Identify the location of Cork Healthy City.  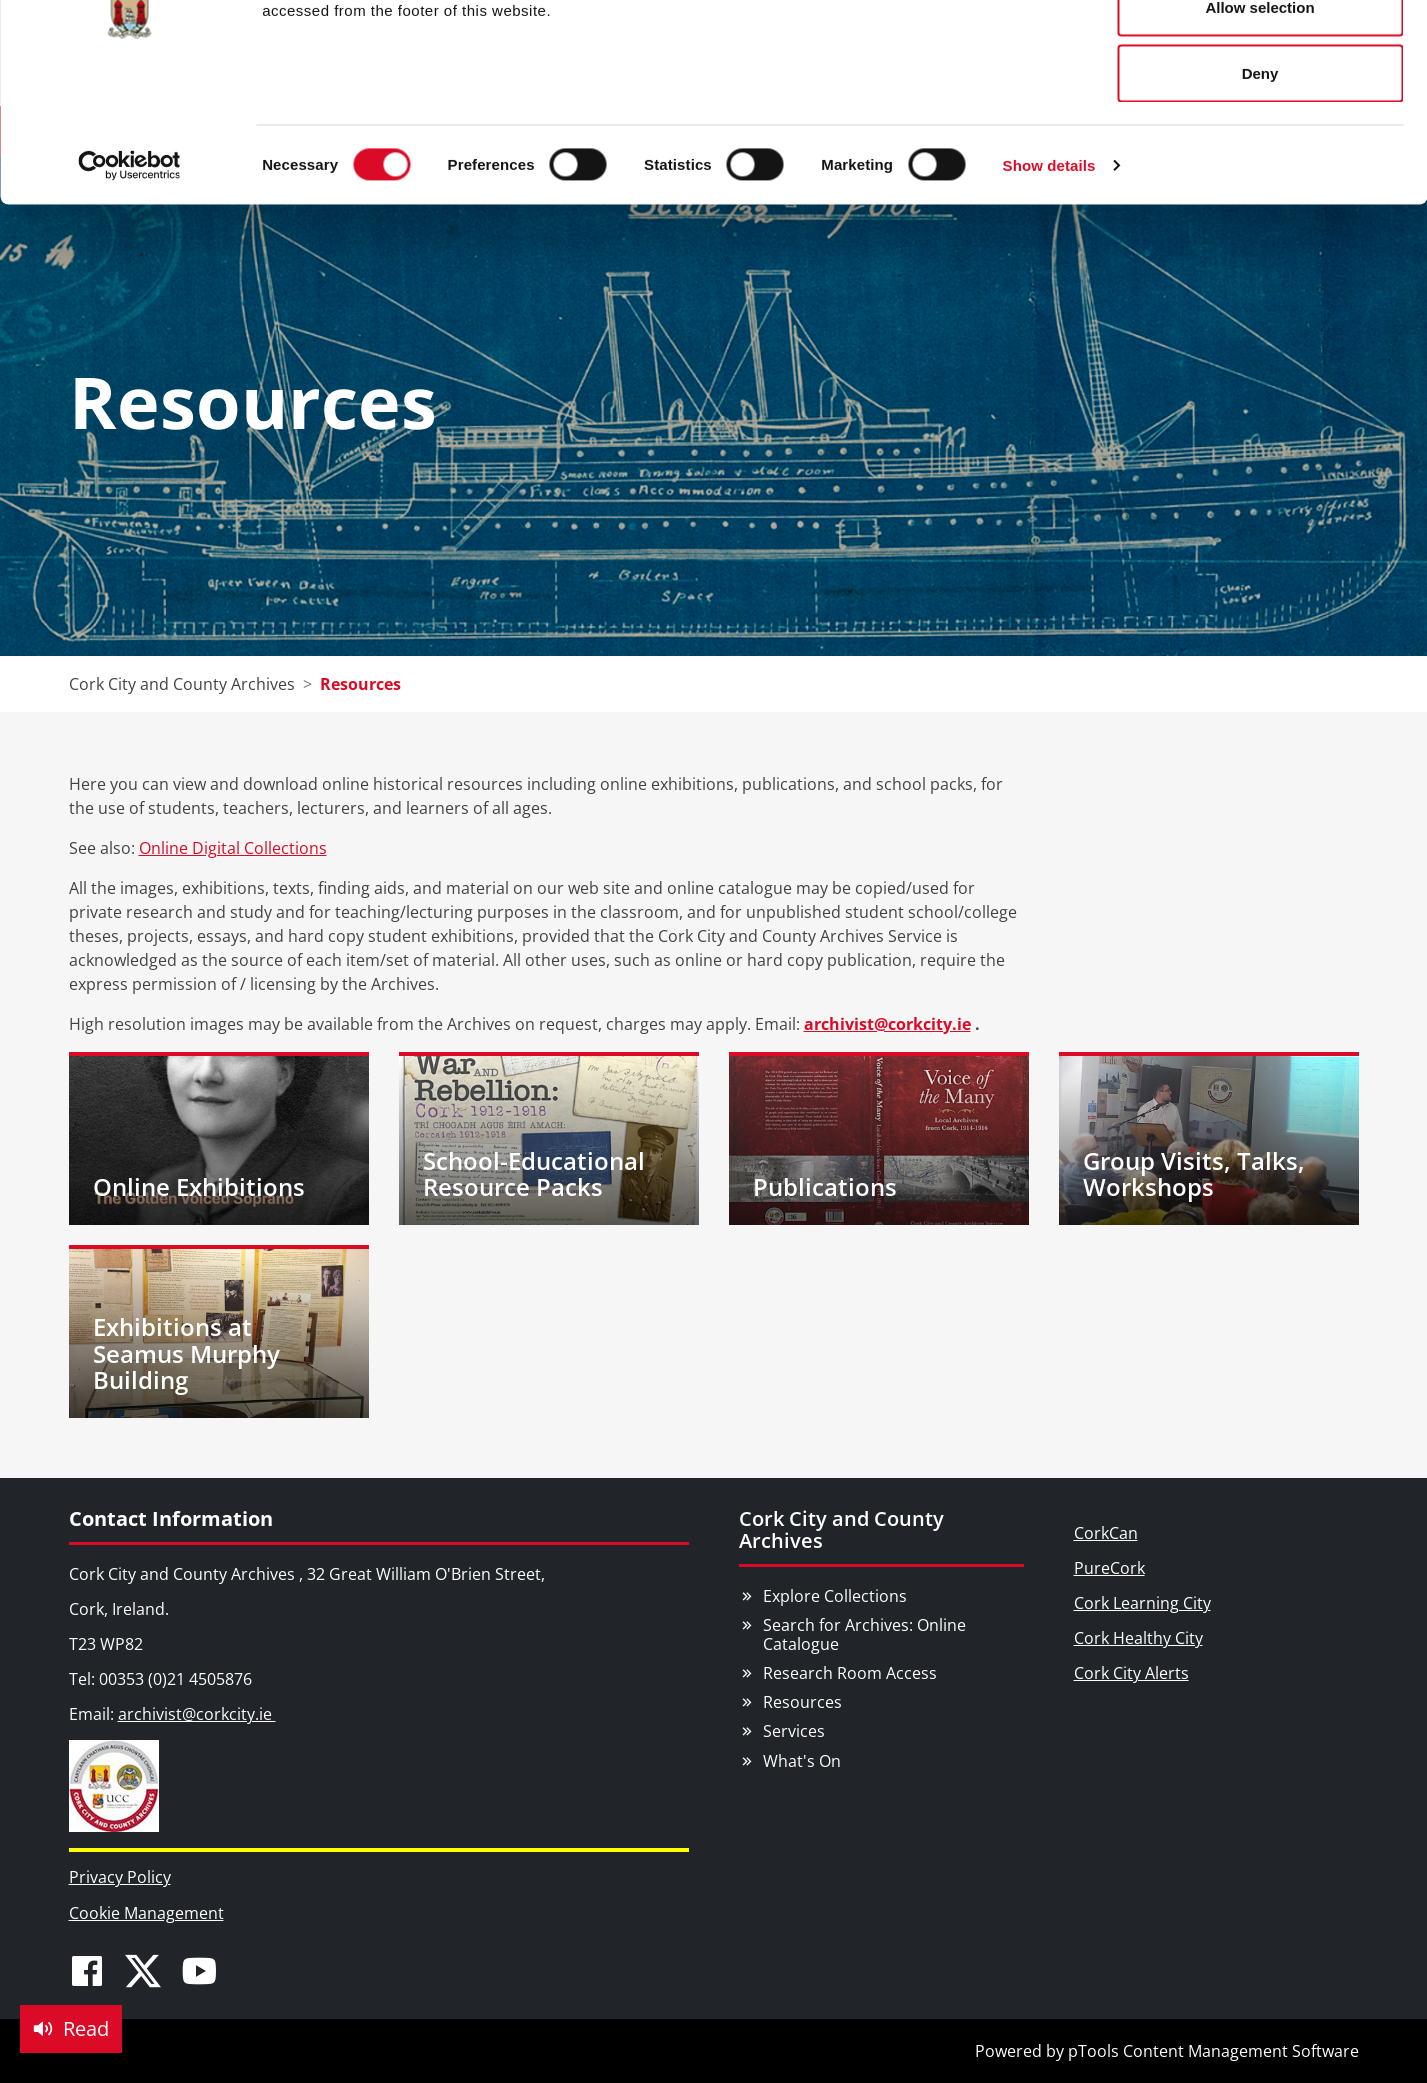
(1138, 1638).